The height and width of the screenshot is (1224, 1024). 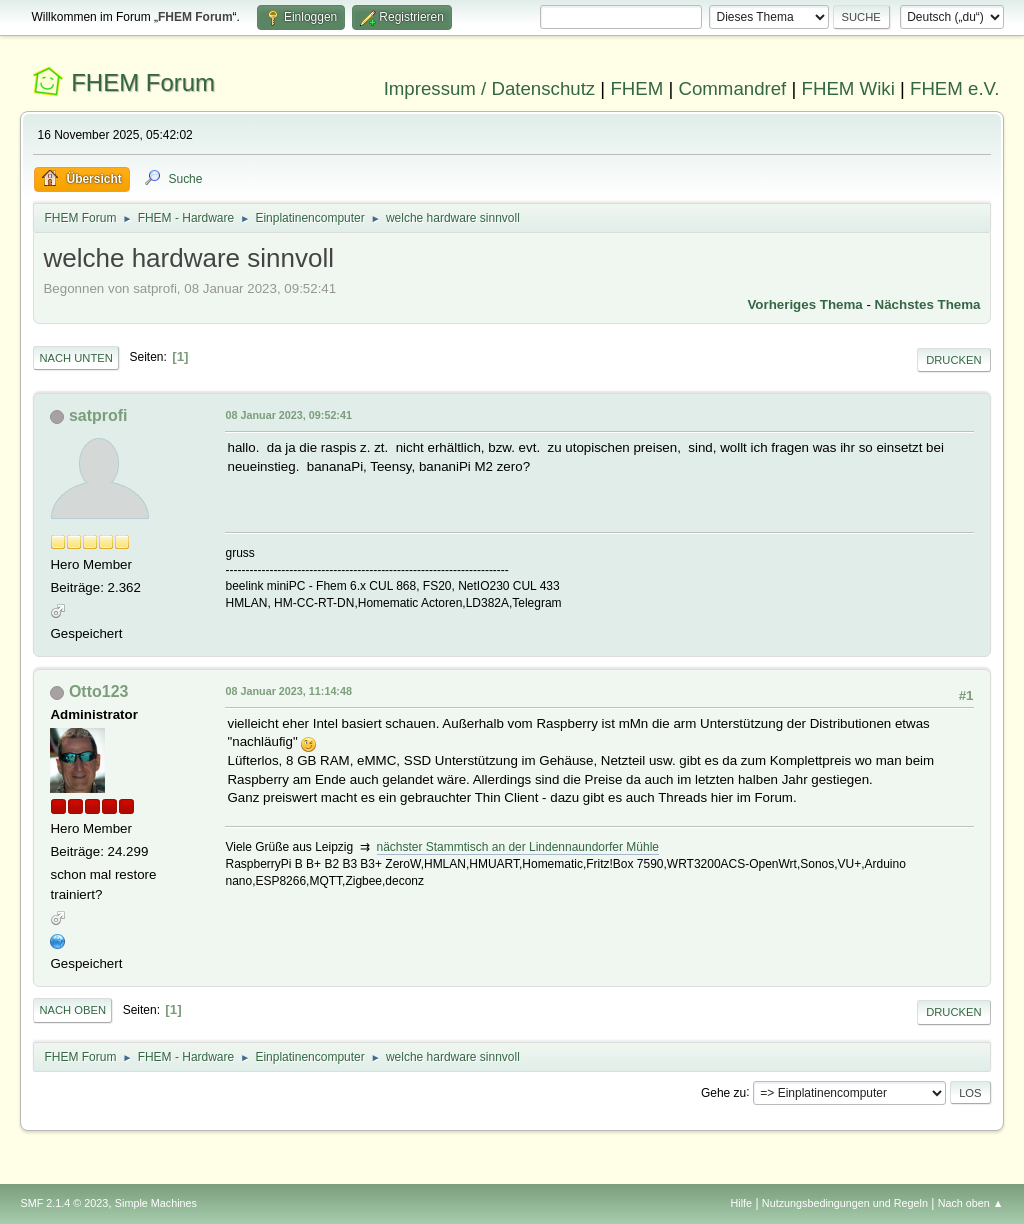 What do you see at coordinates (636, 88) in the screenshot?
I see `FHEM` at bounding box center [636, 88].